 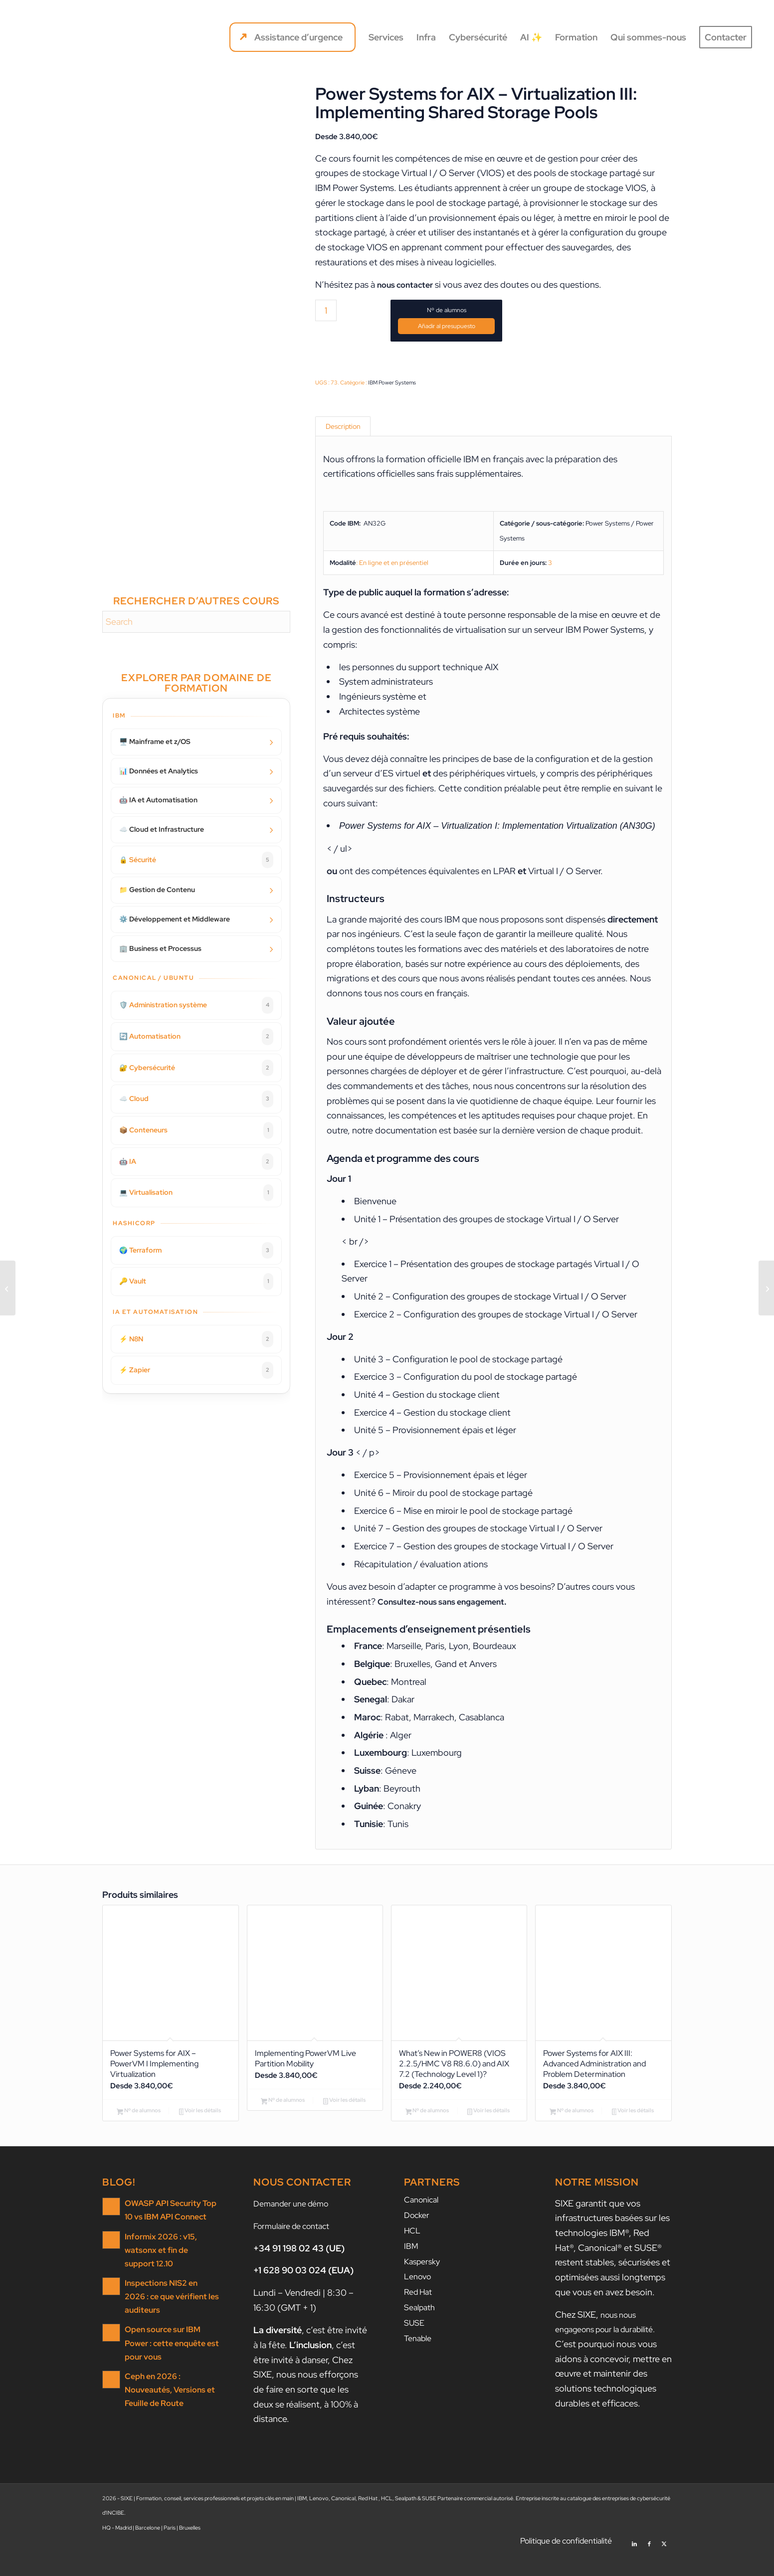 I want to click on 🖥️ Mainframe et z/OS, so click(x=155, y=741).